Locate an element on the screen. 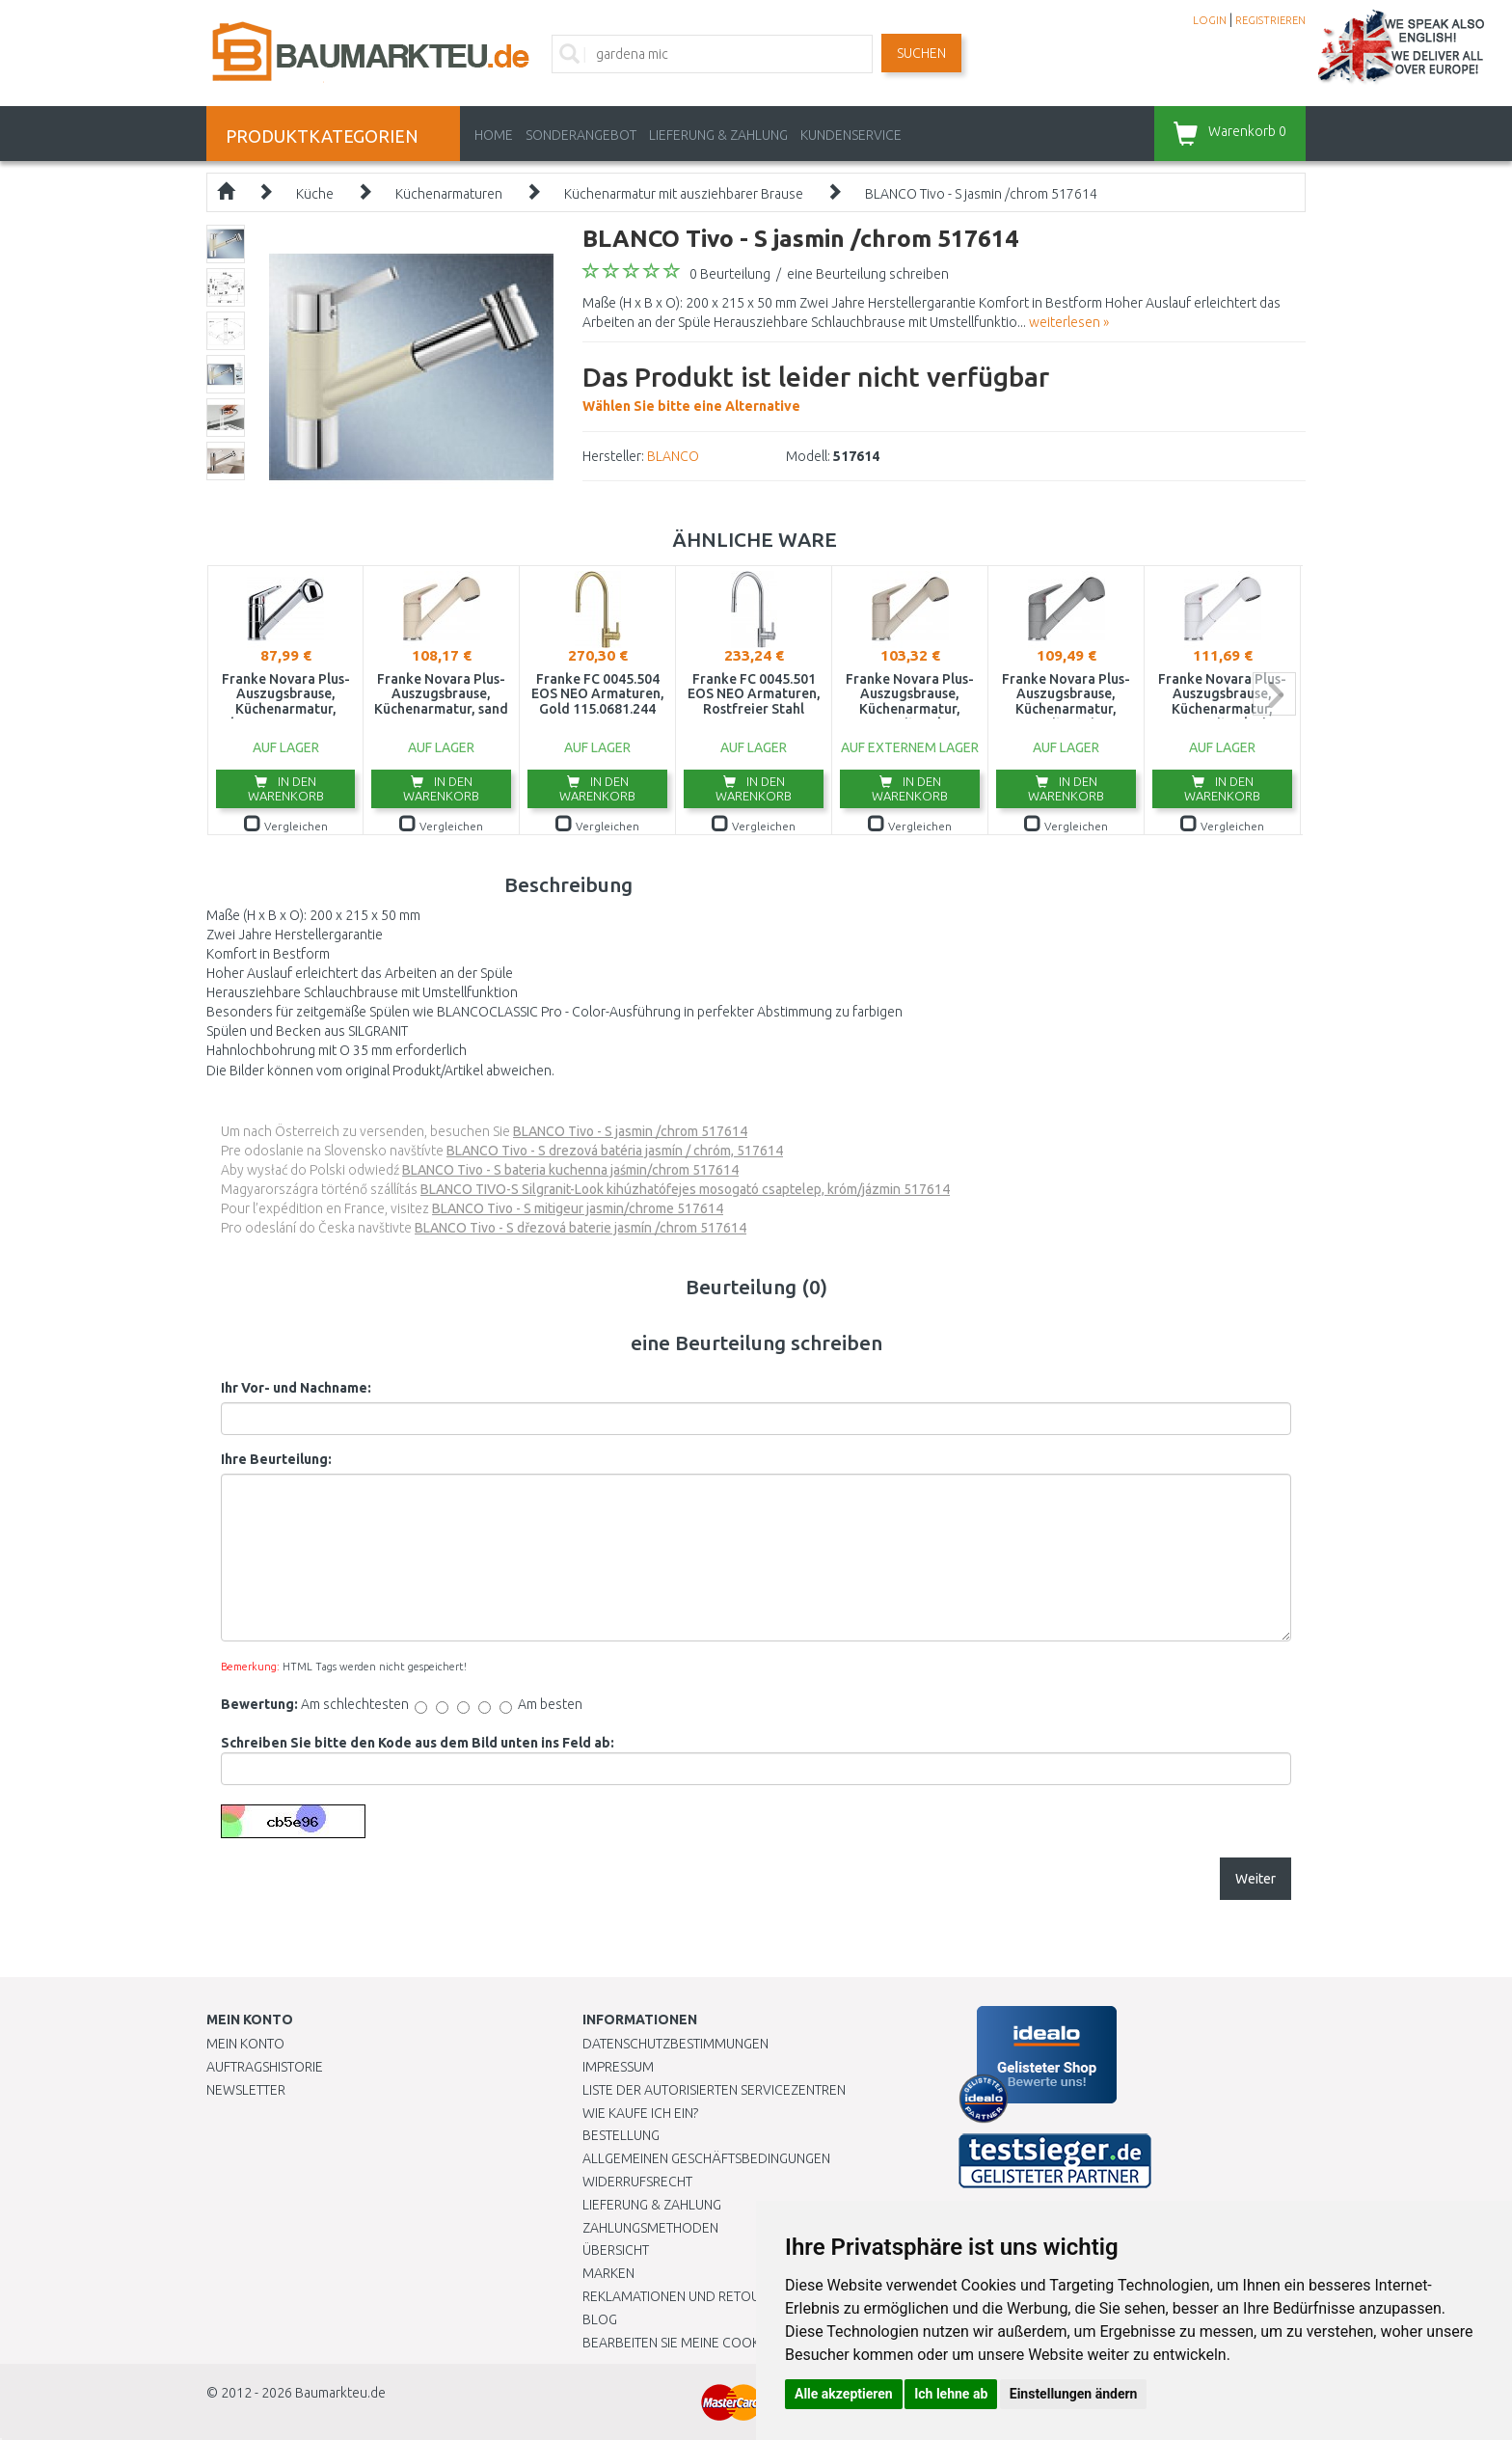 The image size is (1512, 2440). BESTELLUNG is located at coordinates (621, 2135).